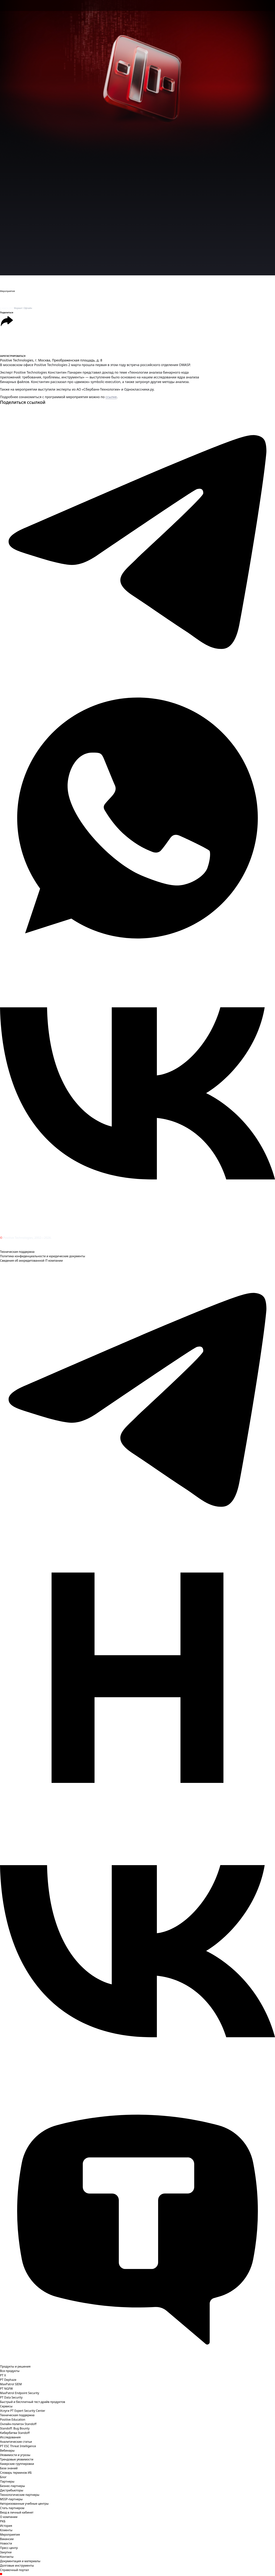 This screenshot has height=2576, width=275. I want to click on Сведения об аккредитованной ІТ-компании, so click(31, 1261).